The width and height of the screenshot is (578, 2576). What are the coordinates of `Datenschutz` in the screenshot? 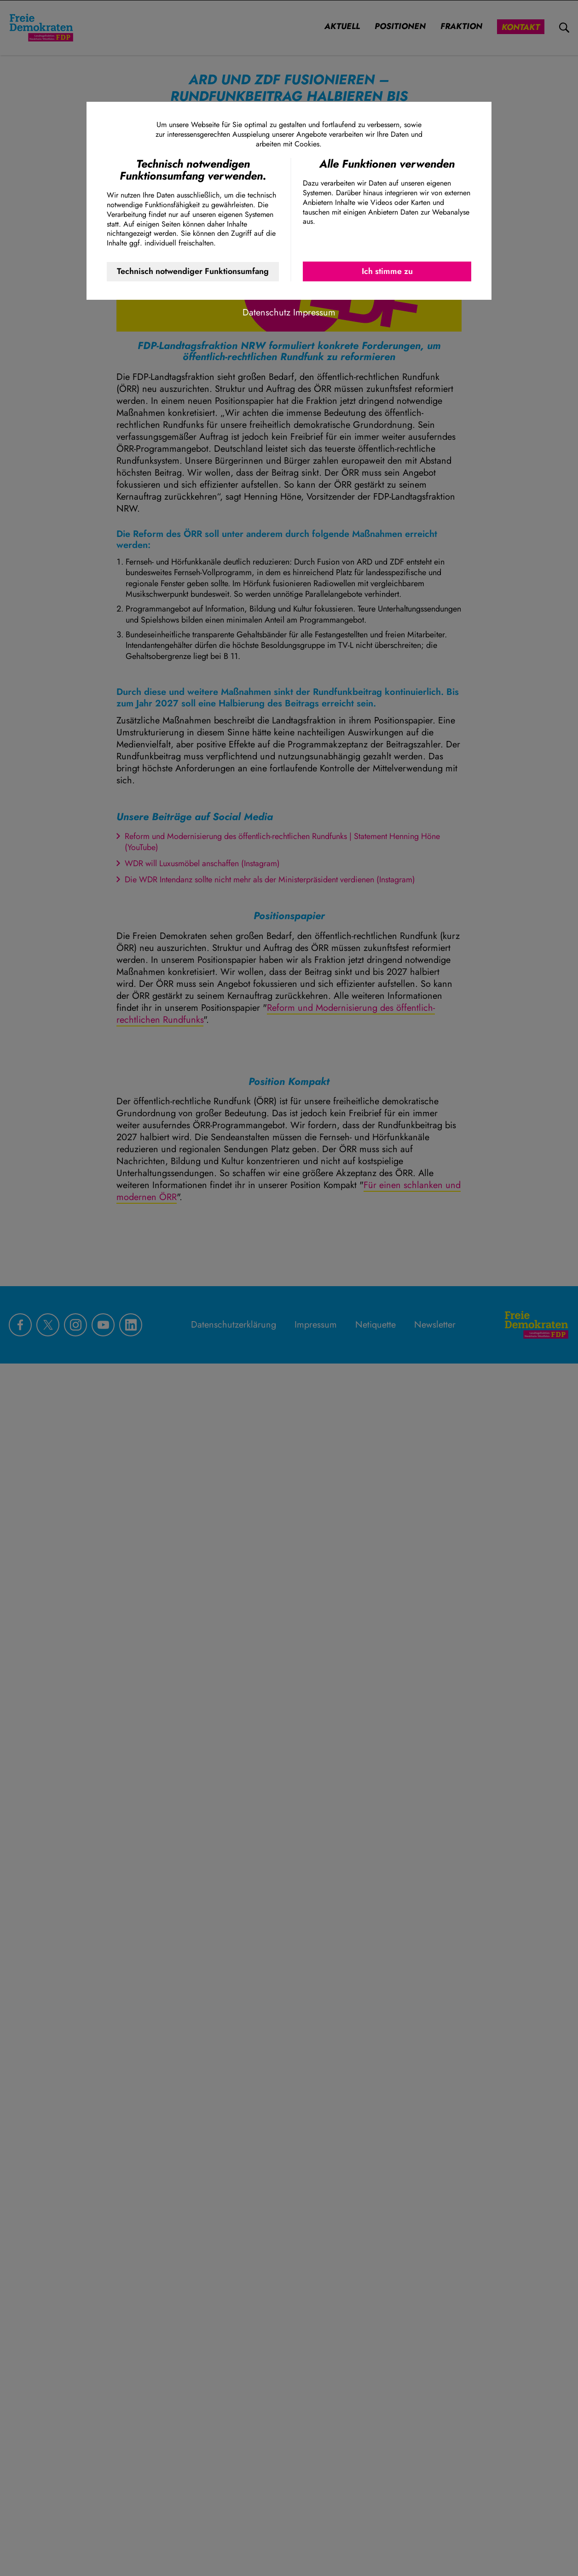 It's located at (266, 312).